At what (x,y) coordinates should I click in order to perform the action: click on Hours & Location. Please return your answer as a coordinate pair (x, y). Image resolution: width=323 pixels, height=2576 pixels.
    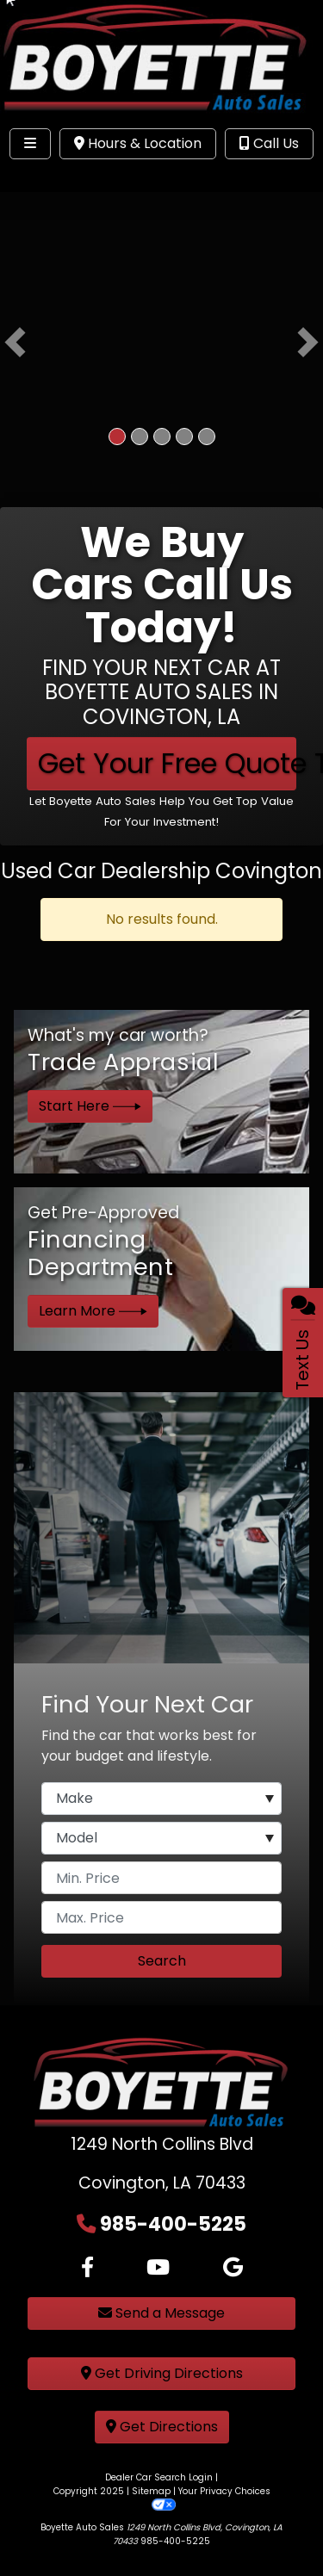
    Looking at the image, I should click on (138, 143).